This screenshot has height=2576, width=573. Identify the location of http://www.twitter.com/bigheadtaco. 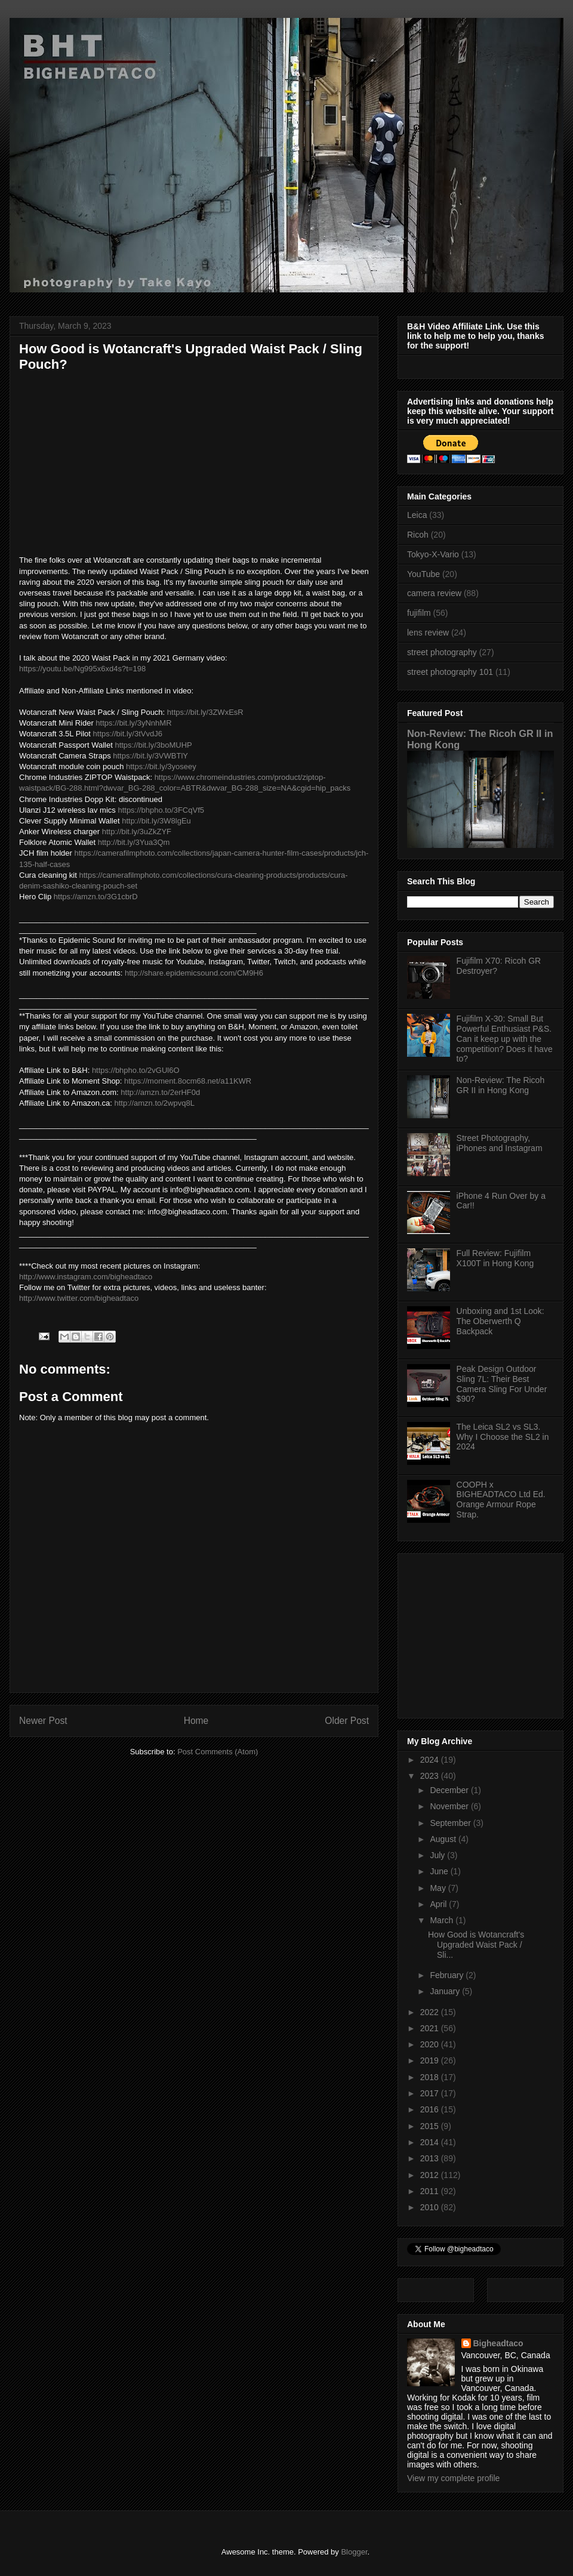
(78, 1298).